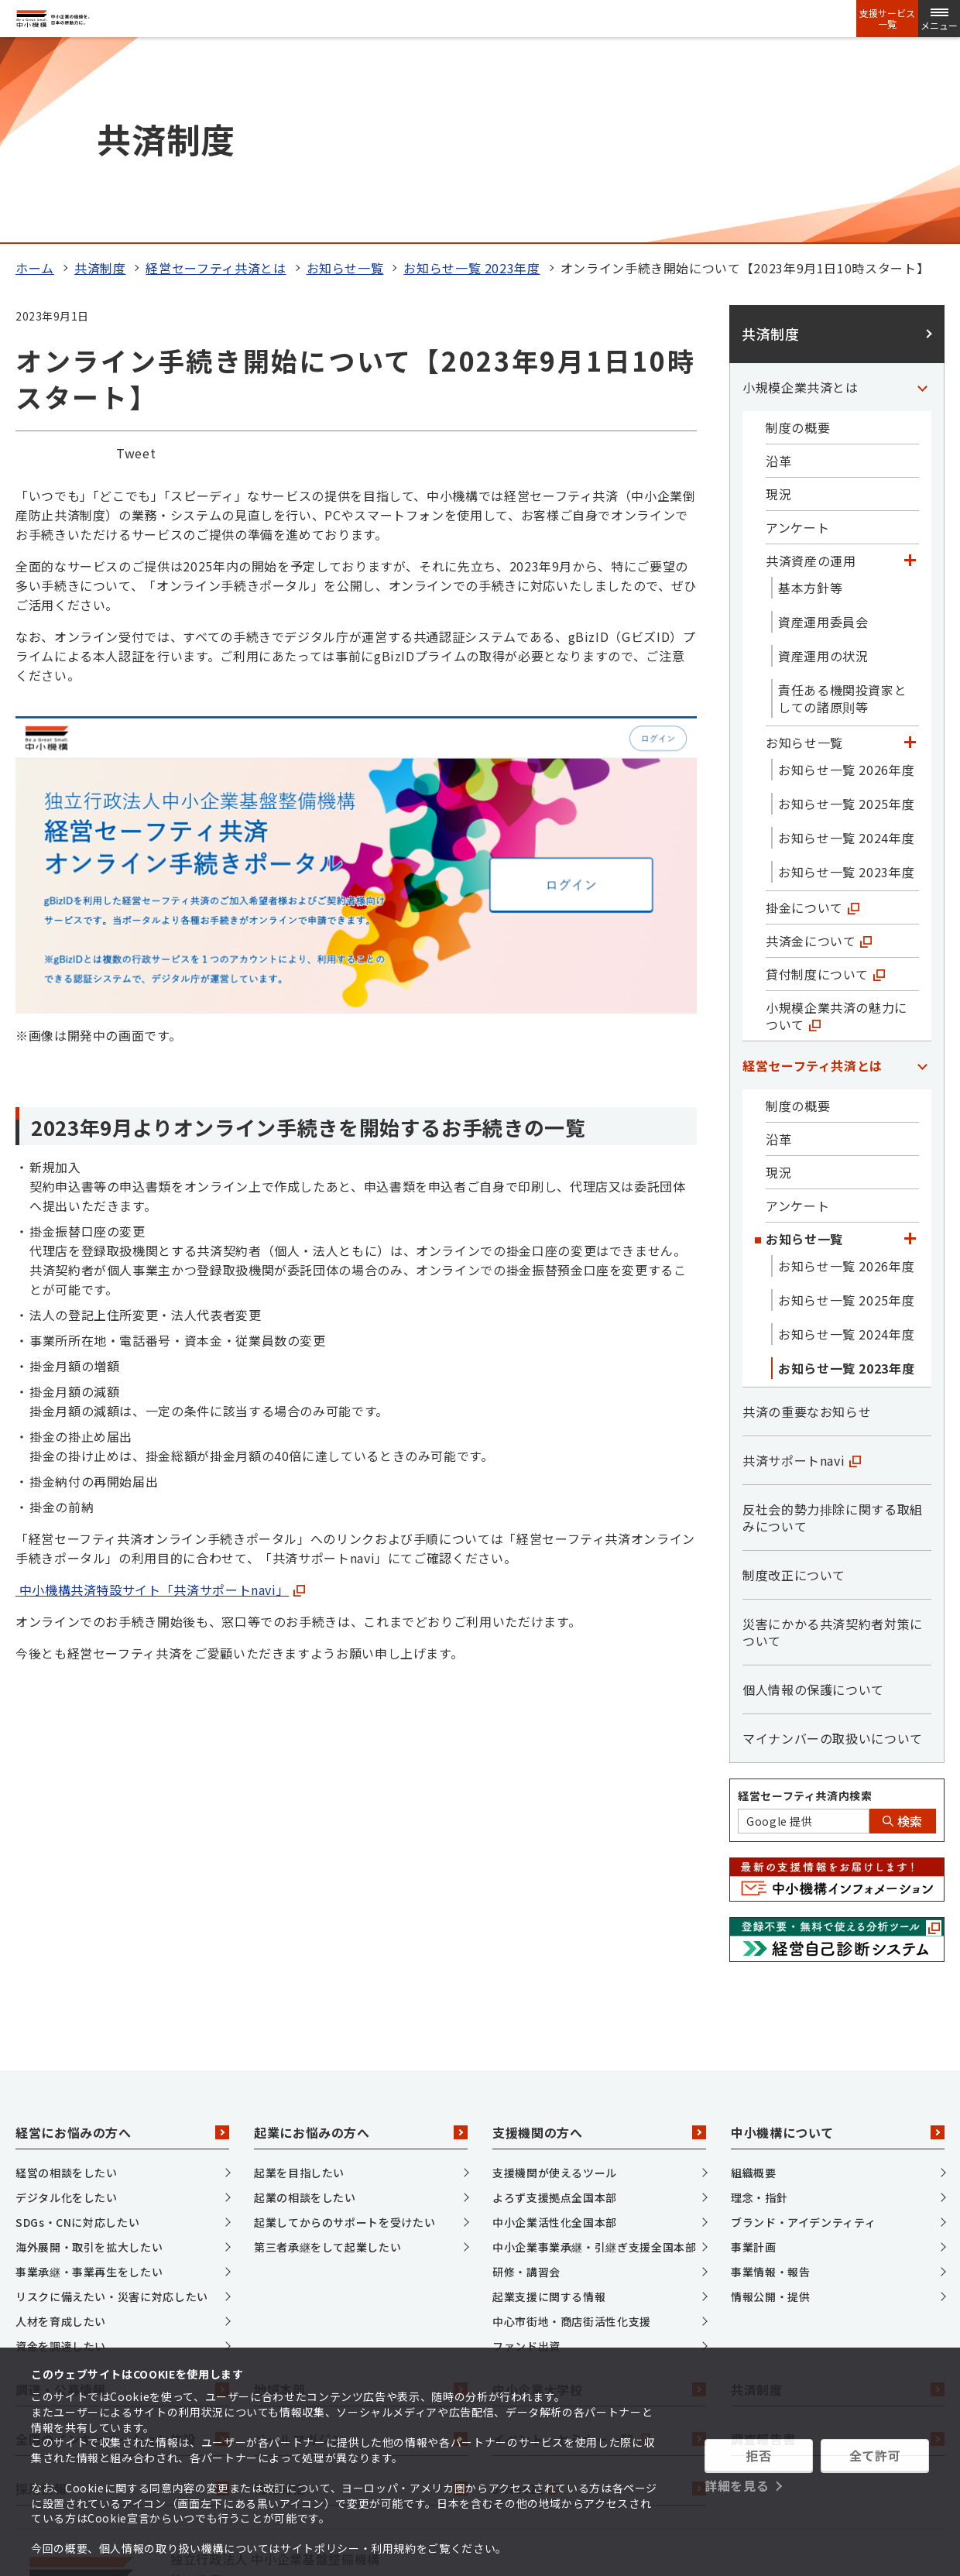 The height and width of the screenshot is (2576, 960). Describe the element at coordinates (806, 1218) in the screenshot. I see `共済の重要なお知らせ` at that location.